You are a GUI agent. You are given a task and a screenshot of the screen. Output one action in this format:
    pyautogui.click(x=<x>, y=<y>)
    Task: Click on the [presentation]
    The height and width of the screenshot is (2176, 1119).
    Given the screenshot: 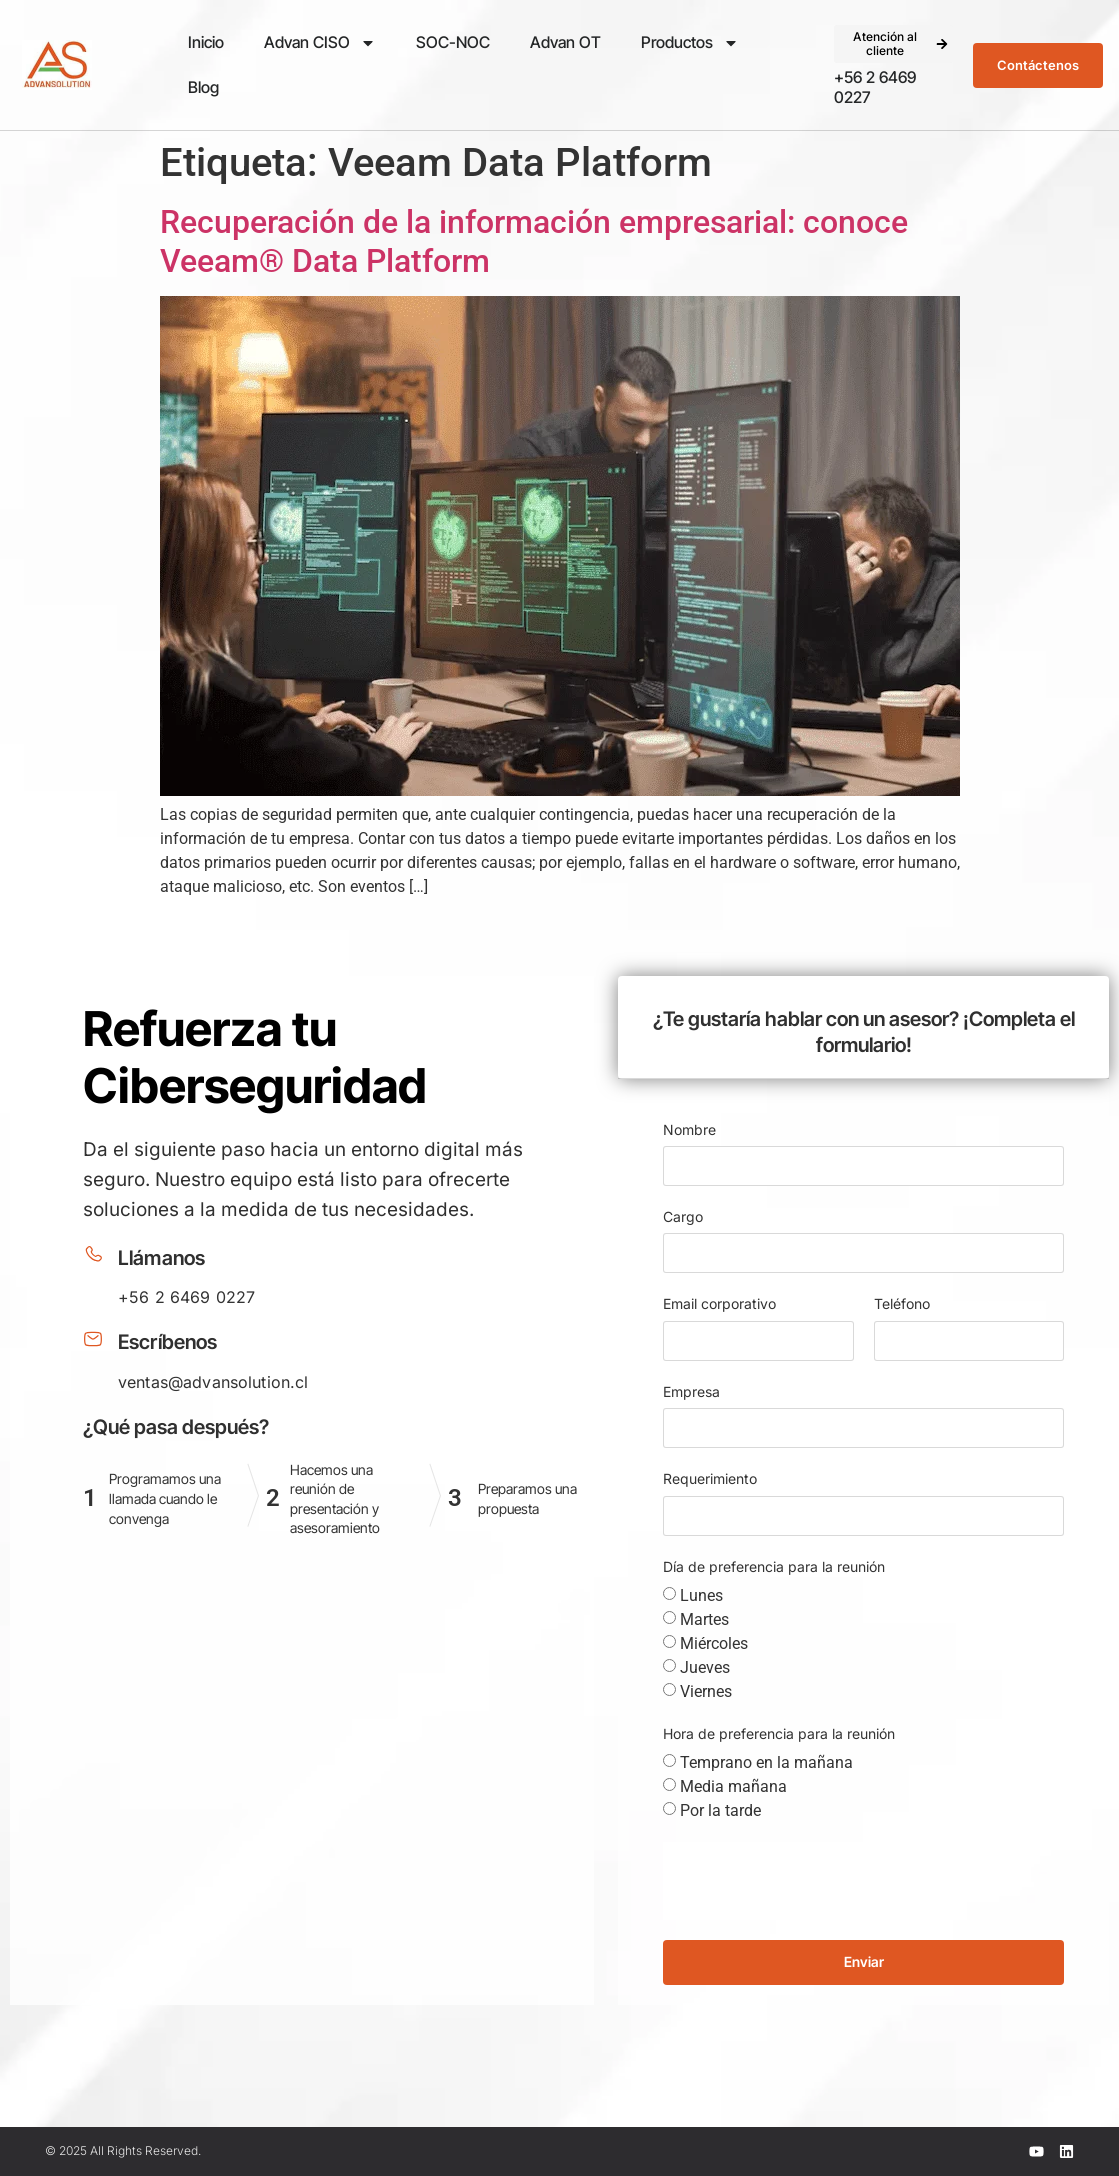 What is the action you would take?
    pyautogui.click(x=815, y=1881)
    